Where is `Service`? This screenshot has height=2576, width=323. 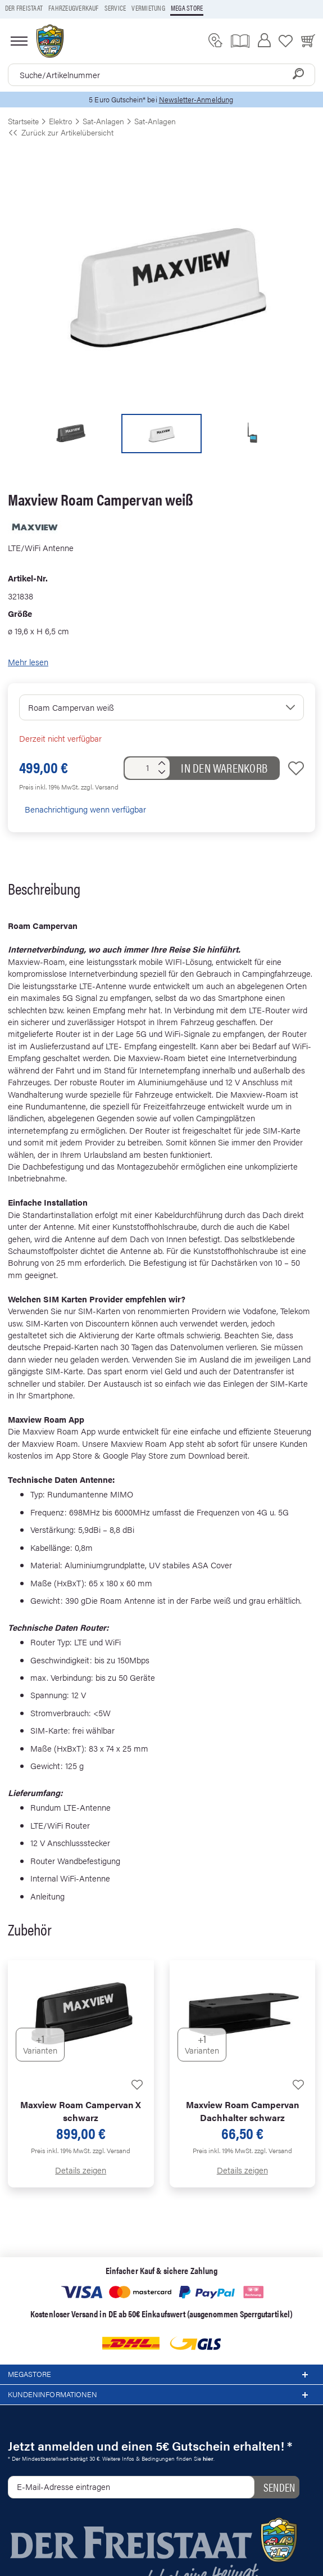 Service is located at coordinates (115, 8).